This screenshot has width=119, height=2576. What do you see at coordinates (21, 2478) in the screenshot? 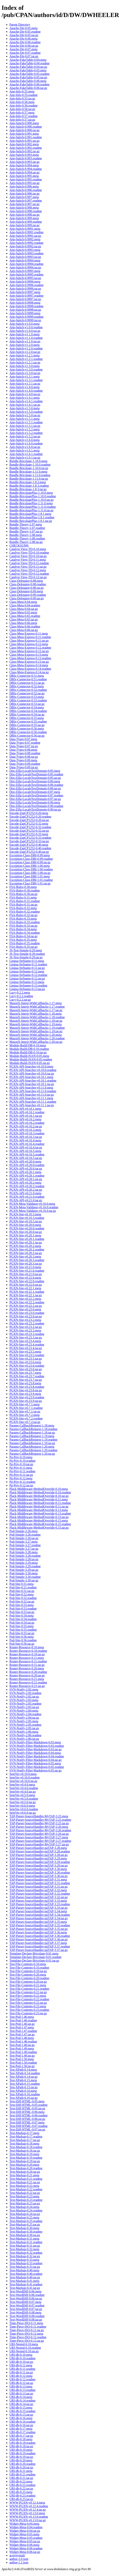
I see `URI-db-0.21.tar.gz` at bounding box center [21, 2478].